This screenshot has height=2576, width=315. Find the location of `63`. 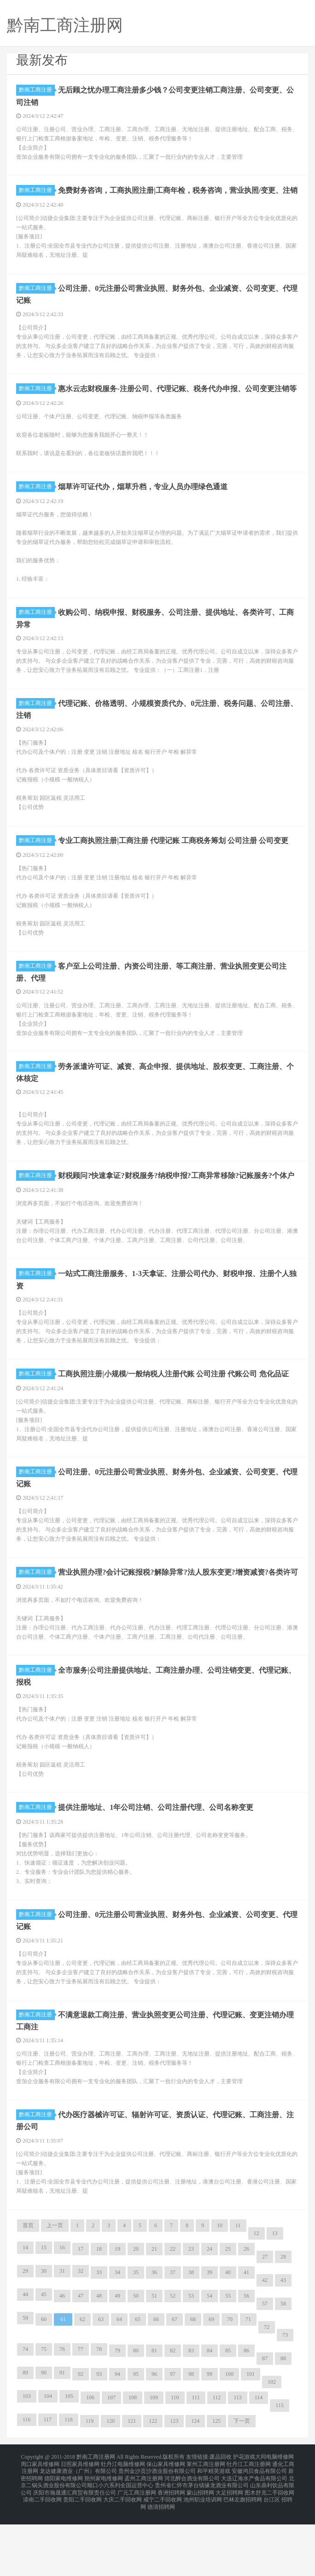

63 is located at coordinates (101, 2383).